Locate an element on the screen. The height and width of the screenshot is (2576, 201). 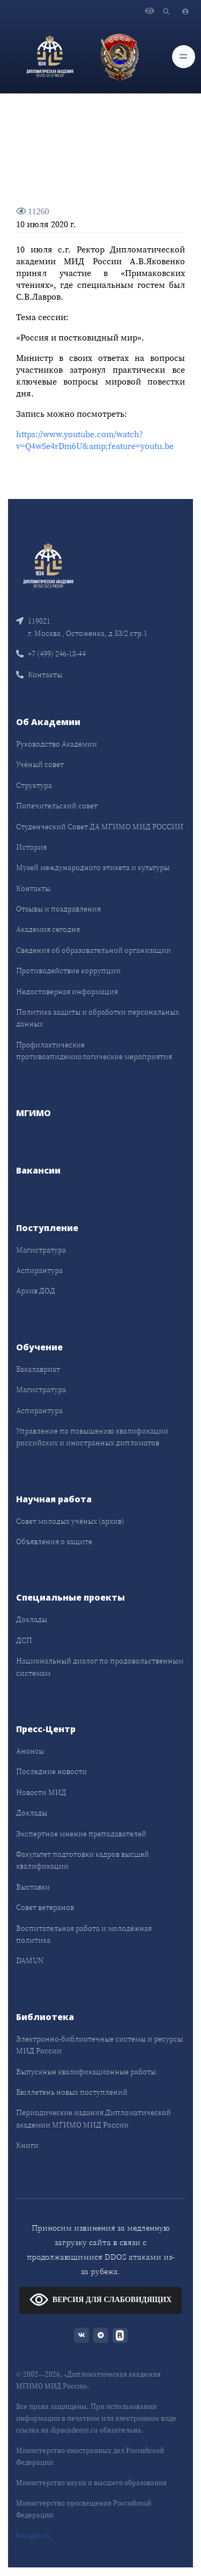
Совет ветеранов is located at coordinates (45, 1907).